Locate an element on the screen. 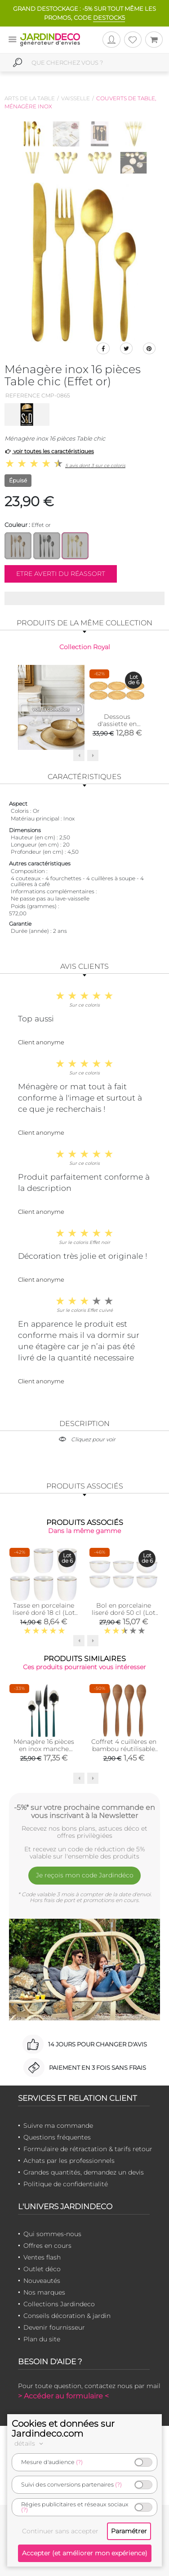 The image size is (169, 2576). Dessous d'assiette en plastique doré Royal (Lot de 6) is located at coordinates (117, 727).